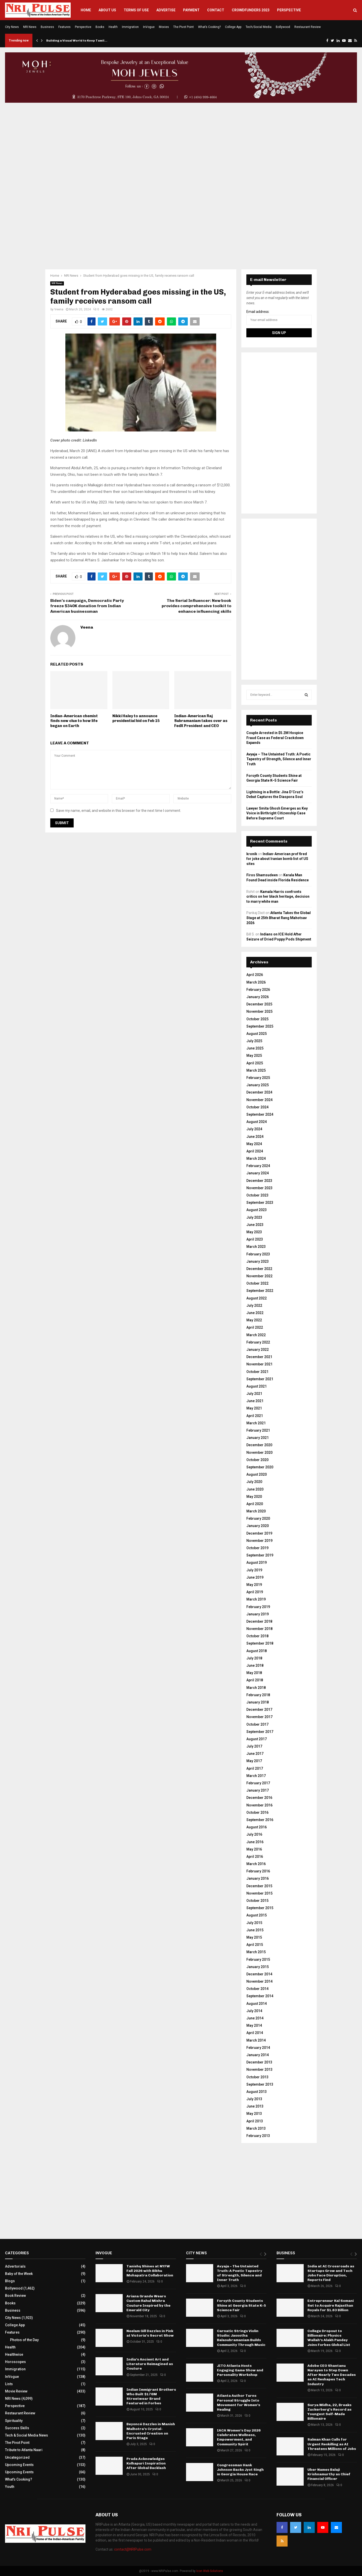  Describe the element at coordinates (164, 27) in the screenshot. I see `Movies` at that location.